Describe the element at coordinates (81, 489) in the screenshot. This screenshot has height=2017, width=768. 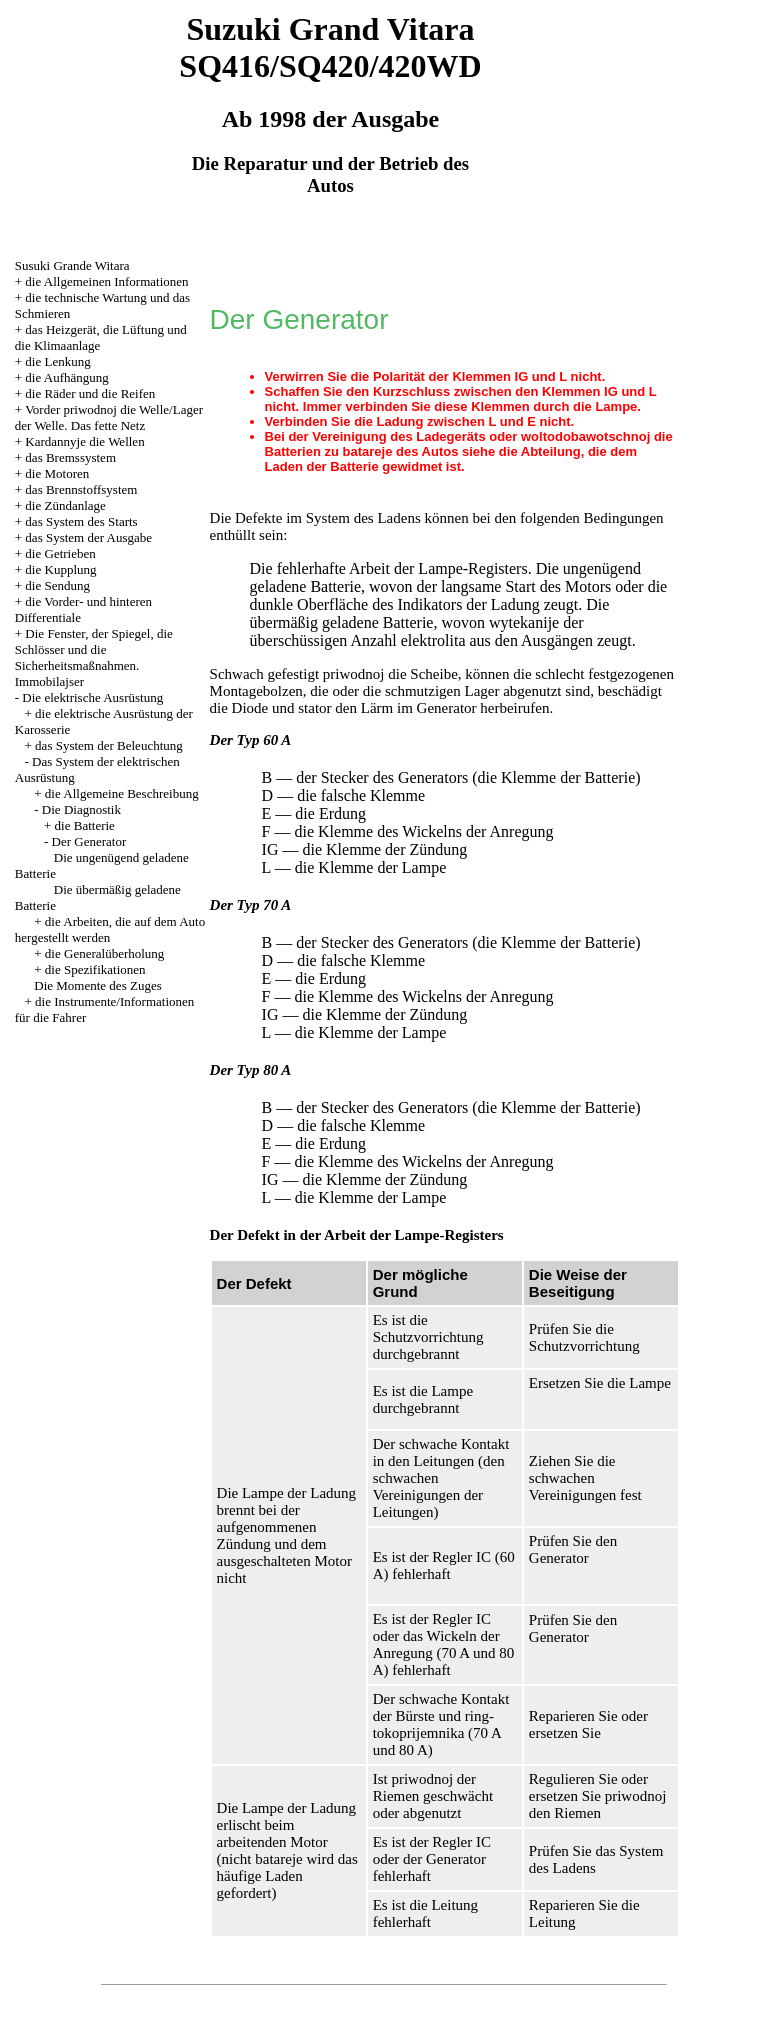
I see `das Brennstoffsystem` at that location.